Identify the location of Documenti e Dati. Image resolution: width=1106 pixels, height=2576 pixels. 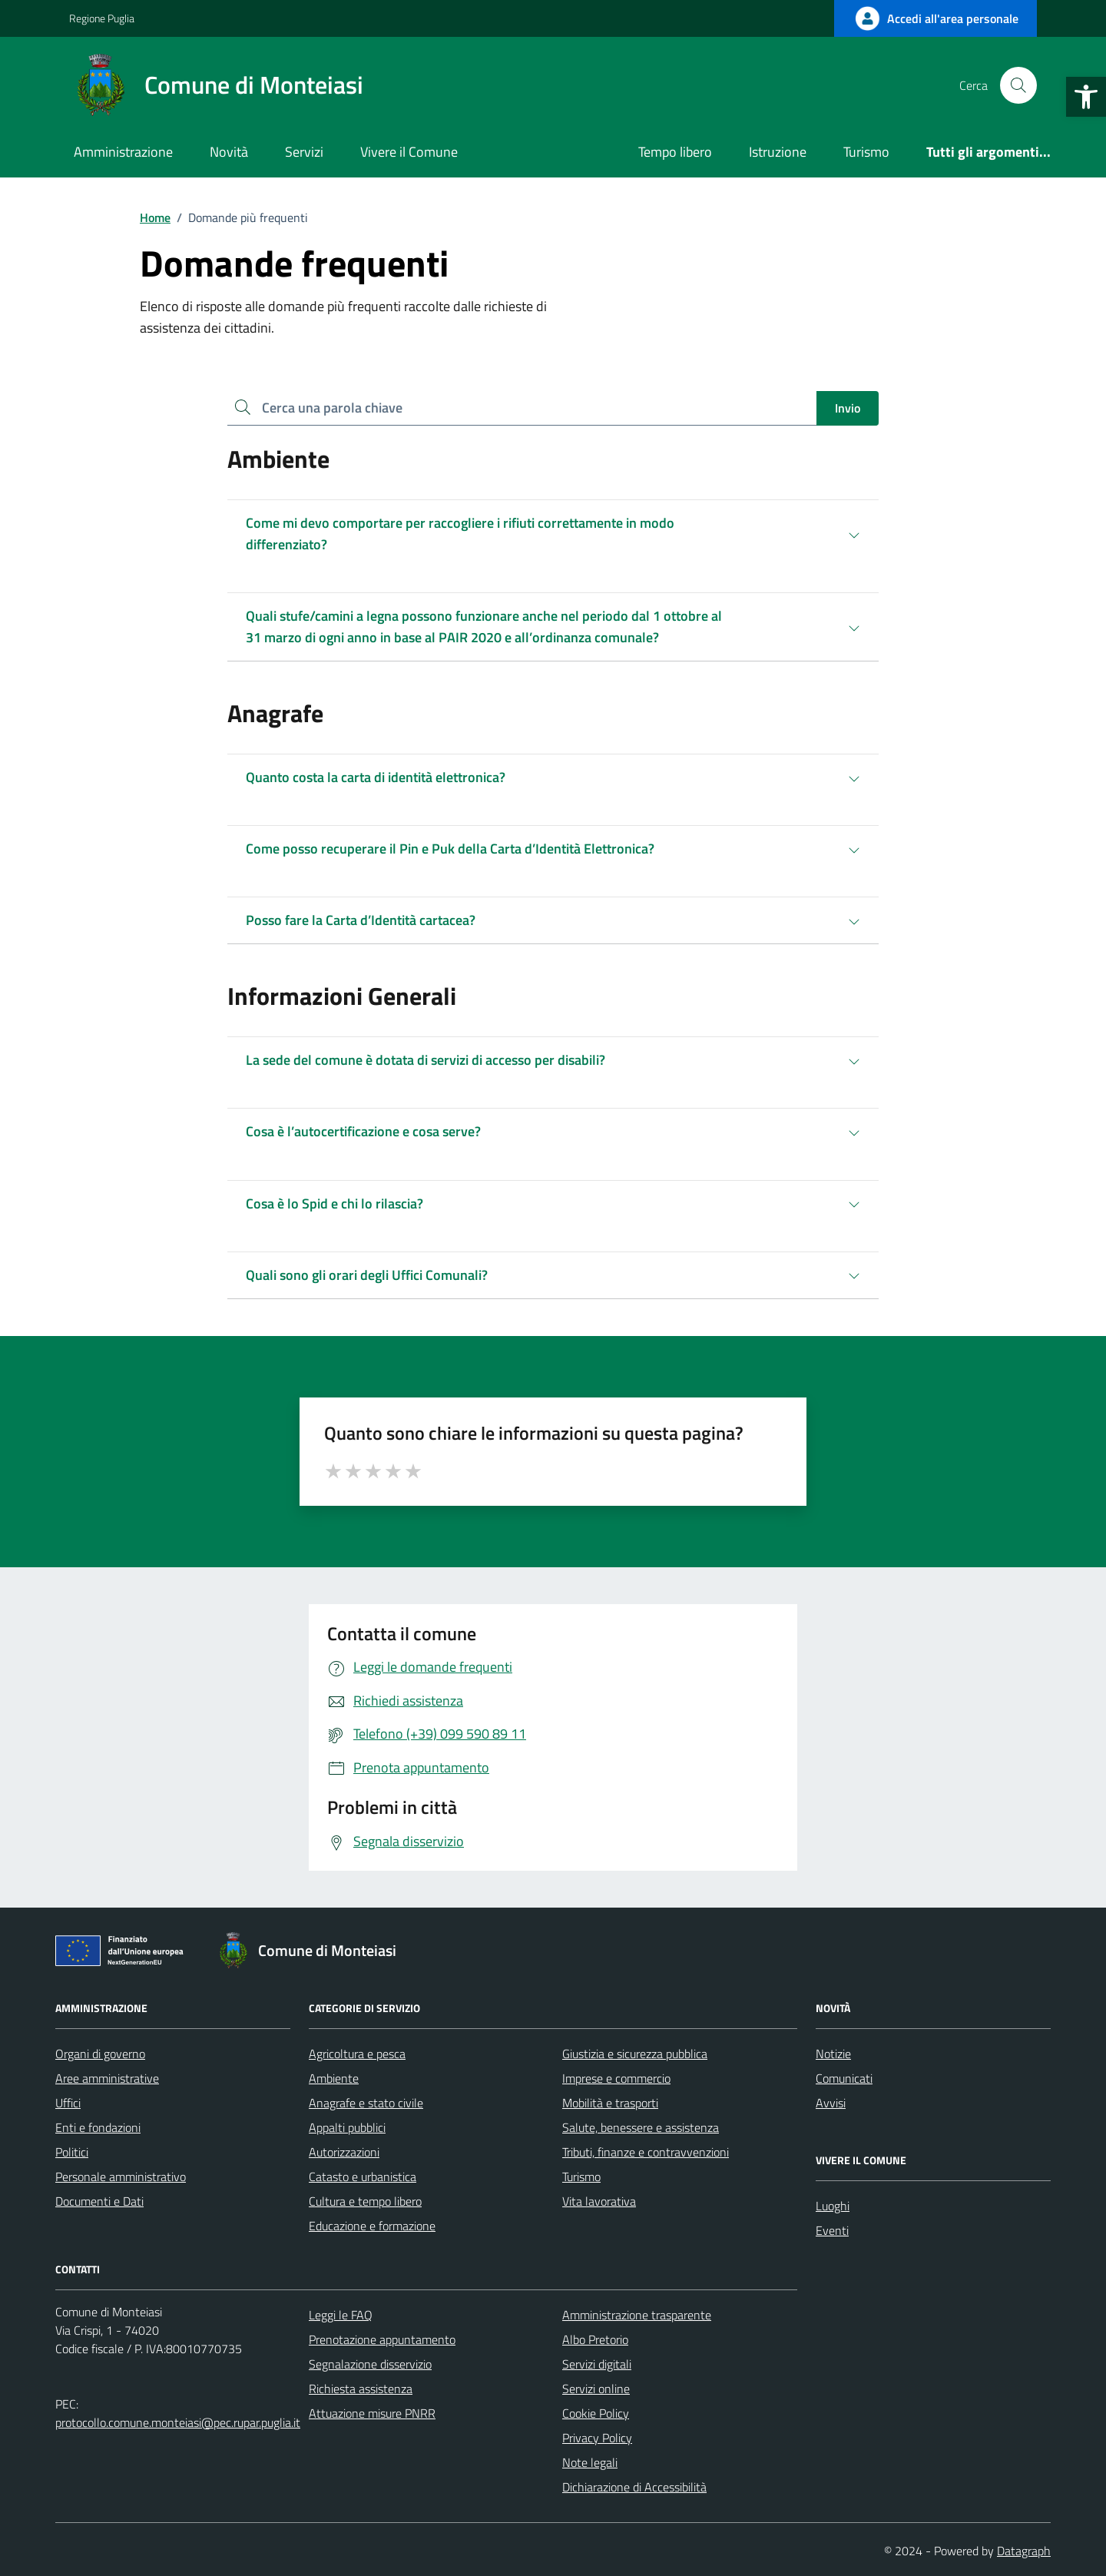
(99, 2201).